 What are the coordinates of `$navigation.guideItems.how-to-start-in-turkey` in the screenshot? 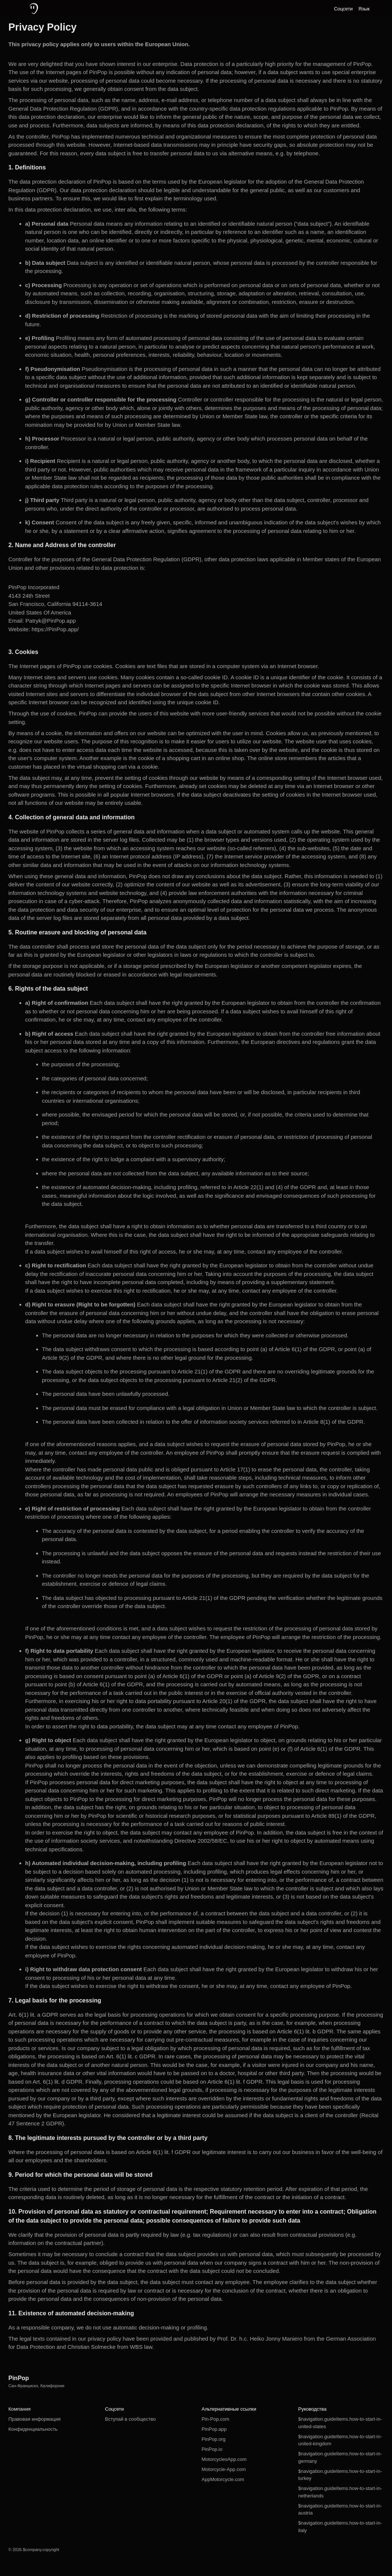 It's located at (340, 2474).